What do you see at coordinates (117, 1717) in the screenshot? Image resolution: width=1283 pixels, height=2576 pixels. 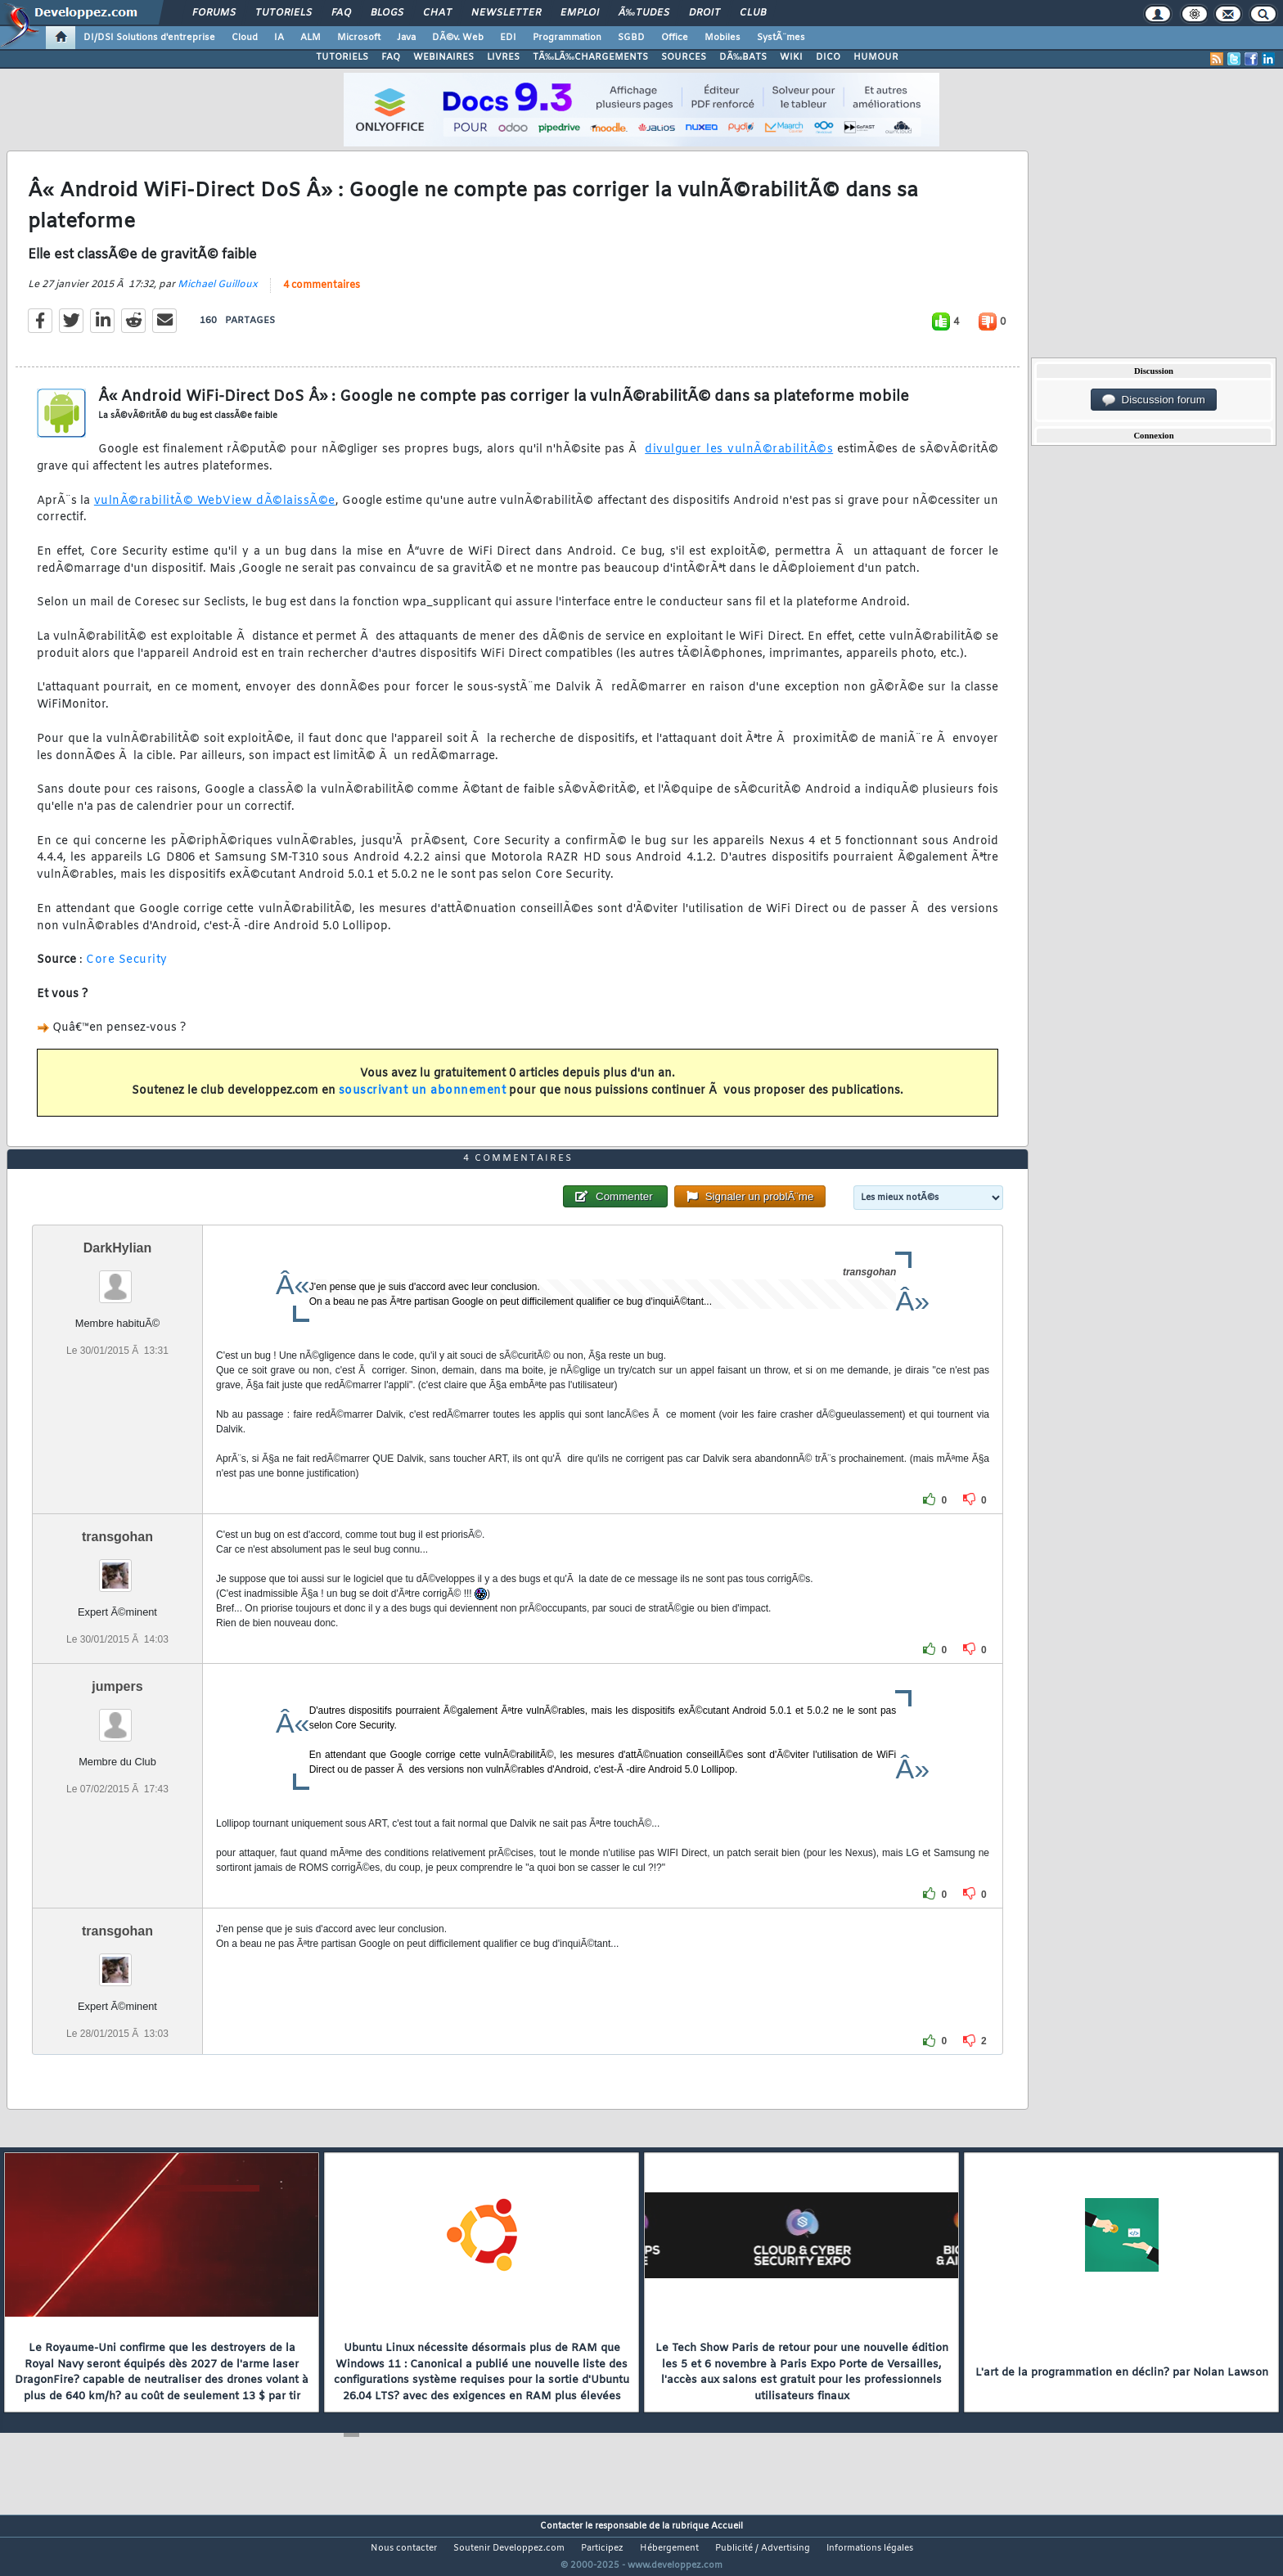 I see `jumpers` at bounding box center [117, 1717].